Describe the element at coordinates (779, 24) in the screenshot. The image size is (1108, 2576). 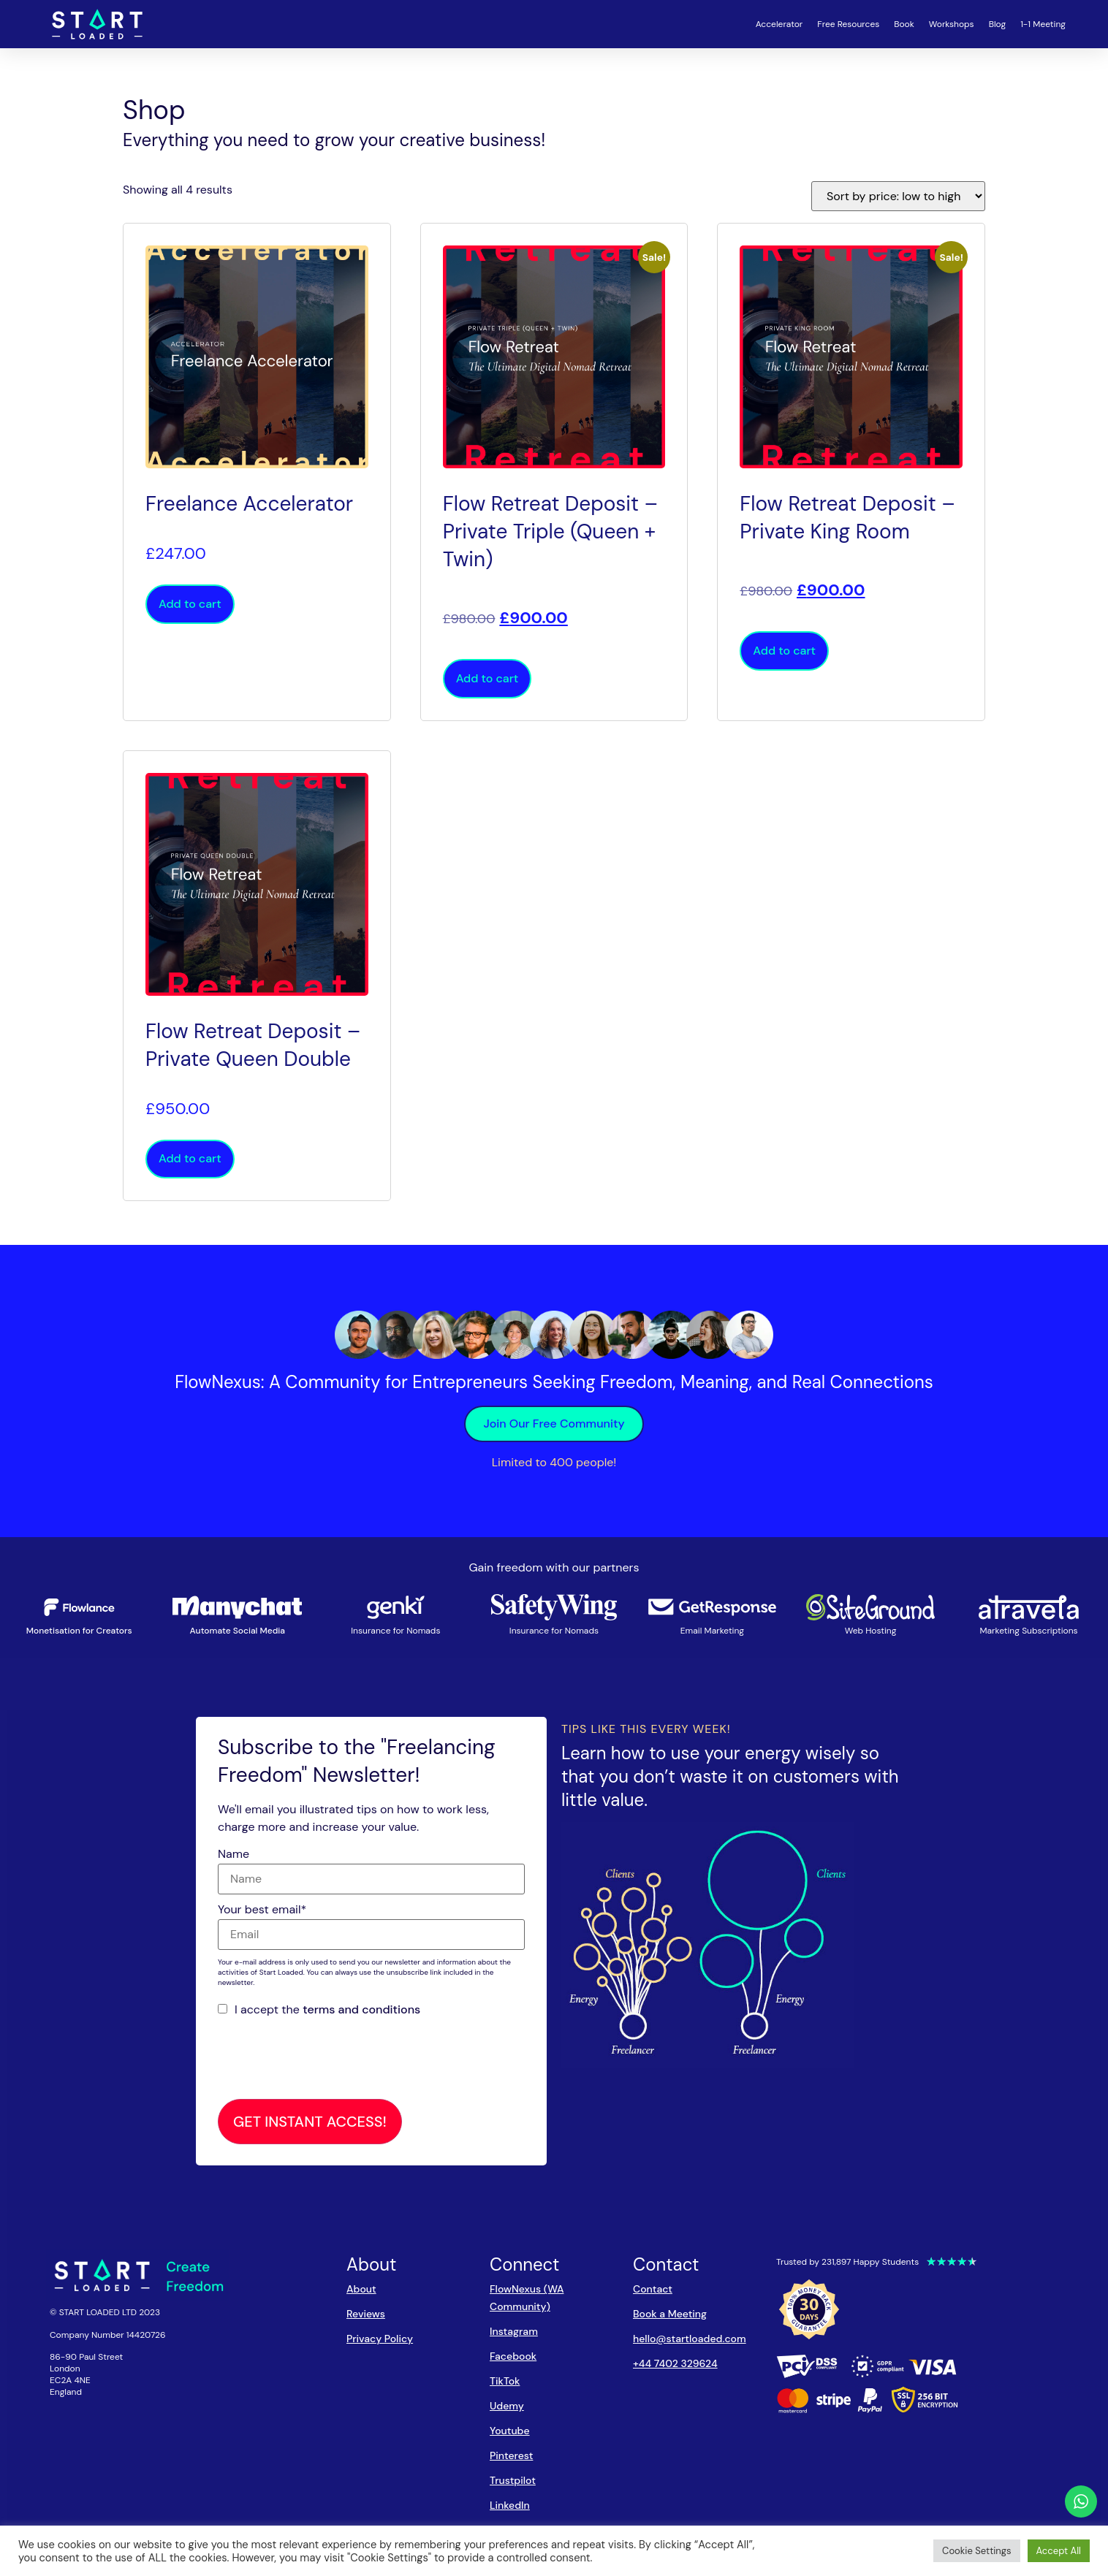
I see `Accelerator` at that location.